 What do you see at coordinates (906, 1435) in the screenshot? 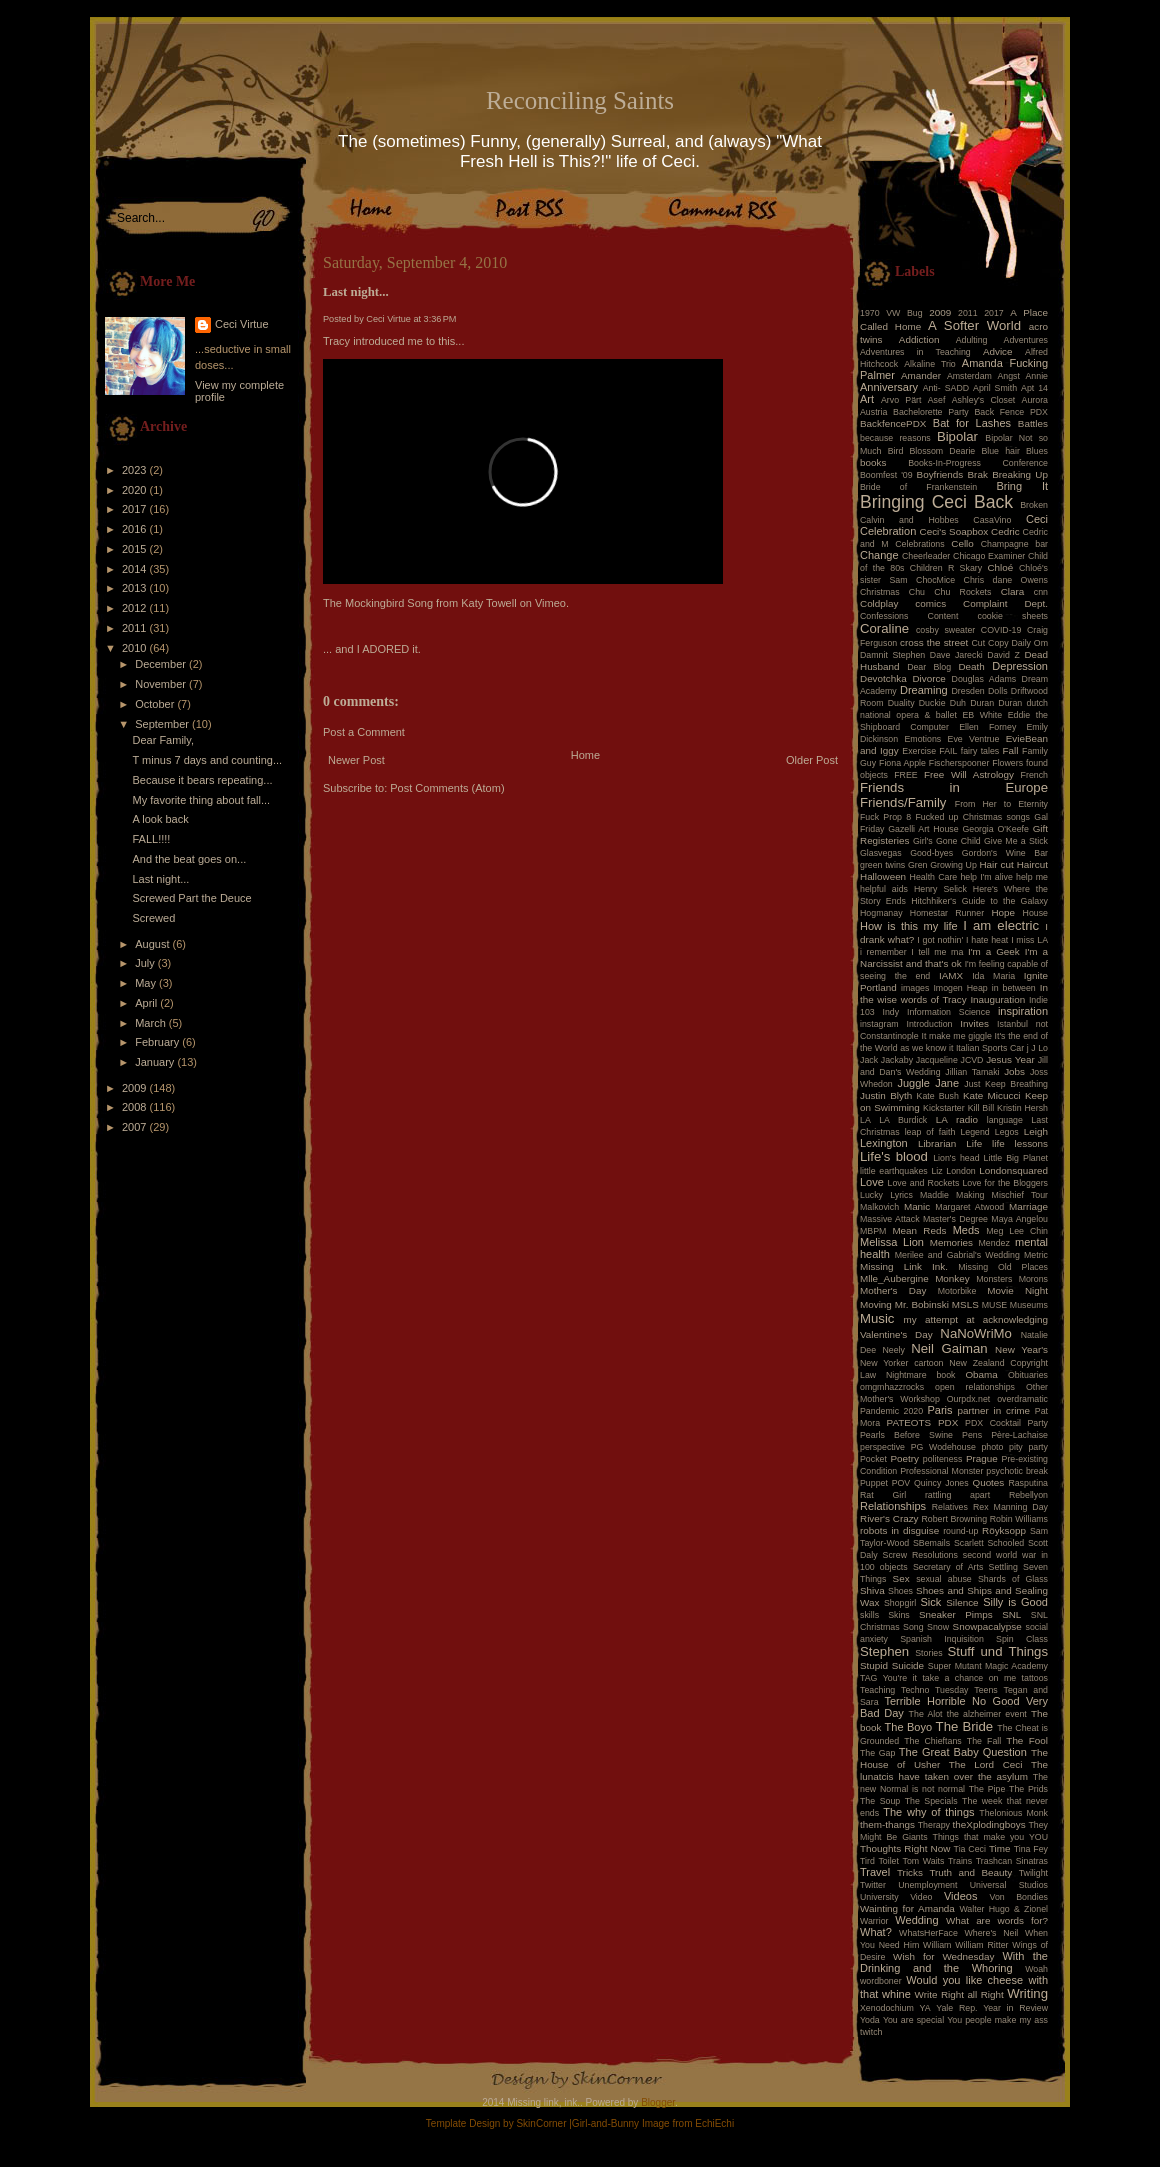
I see `Pearls Before Swine` at bounding box center [906, 1435].